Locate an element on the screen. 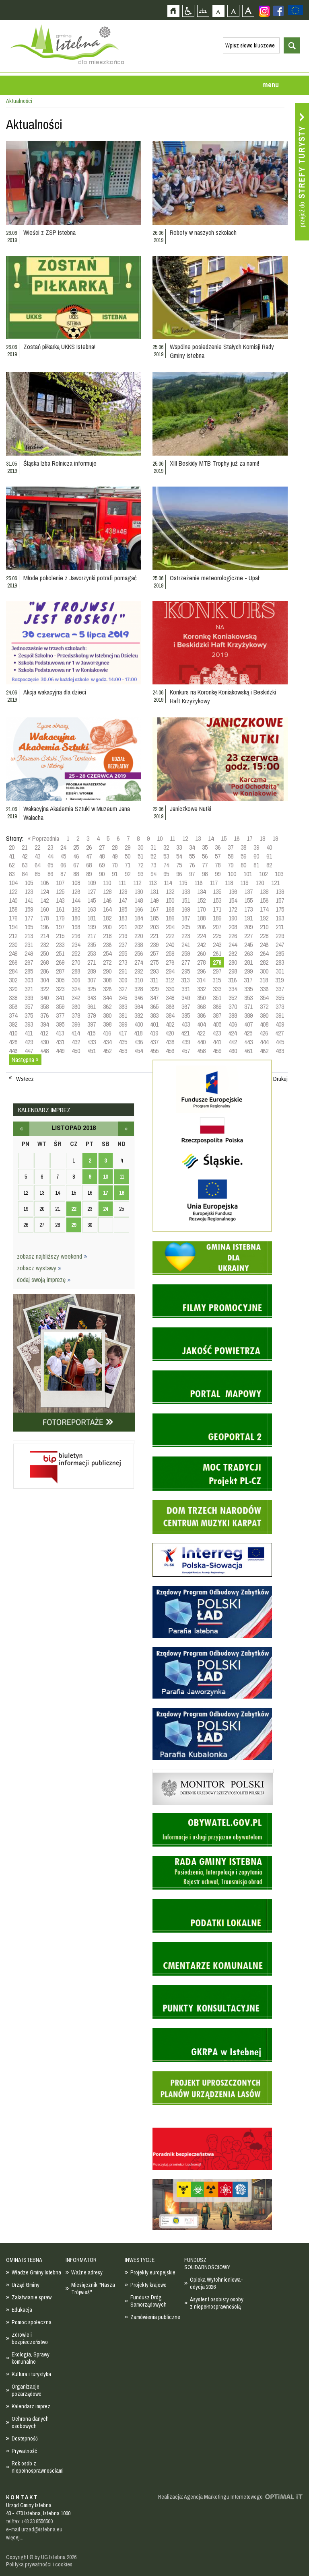 The height and width of the screenshot is (2576, 309). 446 is located at coordinates (13, 1050).